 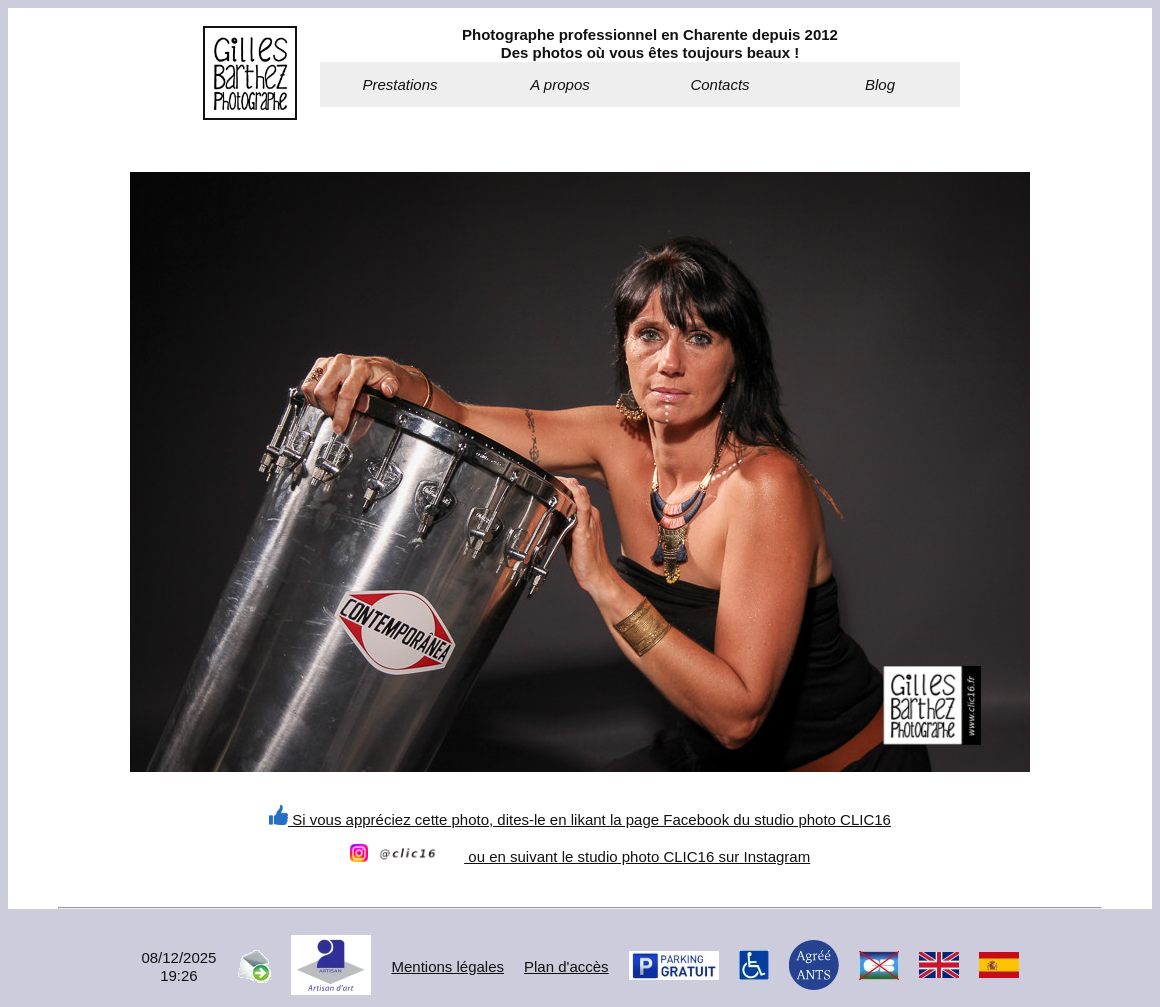 I want to click on 08/12/202519:26, so click(x=178, y=966).